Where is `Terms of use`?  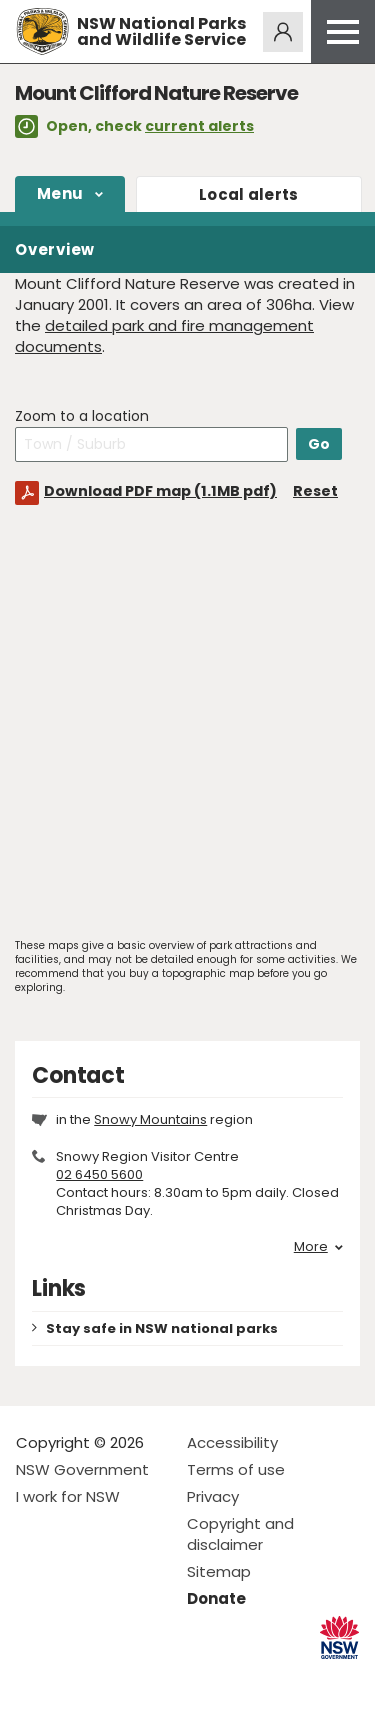 Terms of use is located at coordinates (236, 1469).